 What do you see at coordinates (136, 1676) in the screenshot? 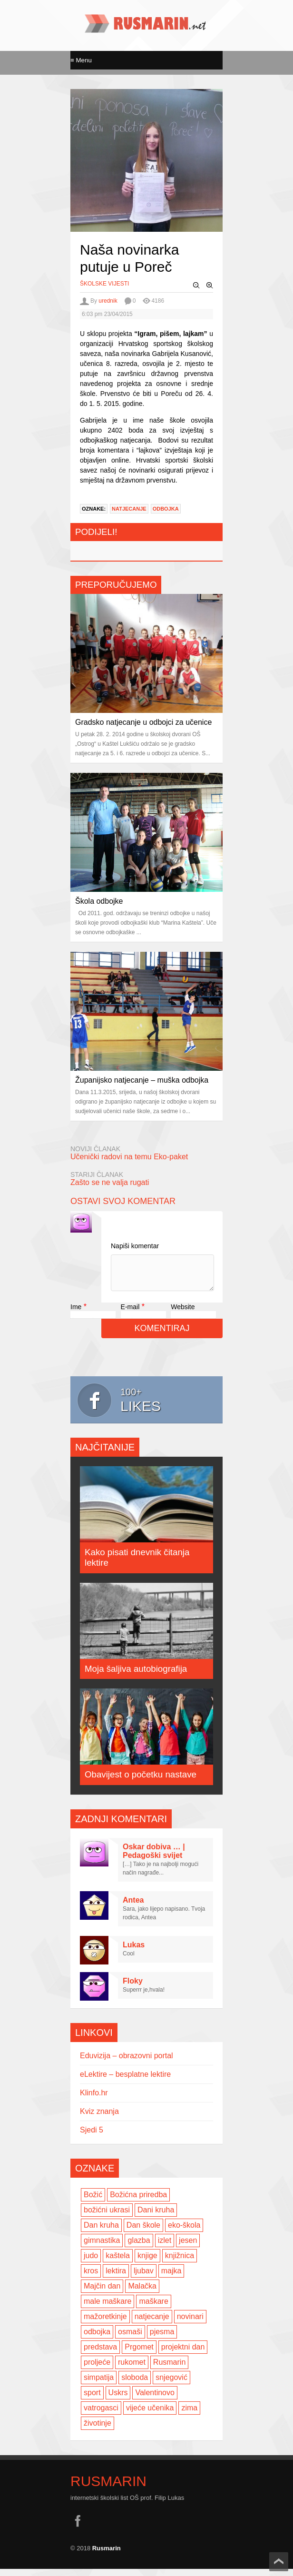
I see `Moja šaljiva autobiografija` at bounding box center [136, 1676].